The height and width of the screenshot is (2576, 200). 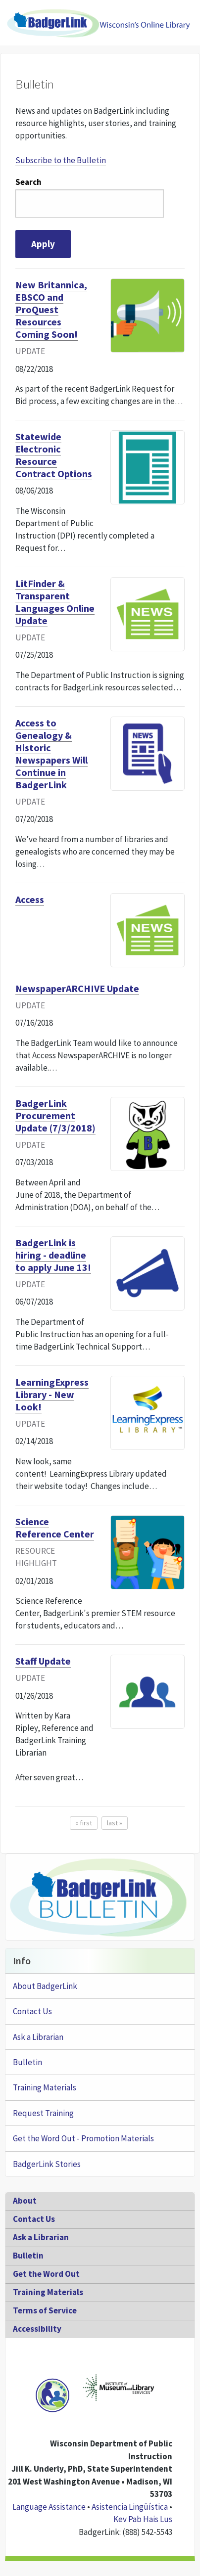 What do you see at coordinates (51, 754) in the screenshot?
I see `Access to Genealogy & Historic Newspapers Will Continue in BadgerLink` at bounding box center [51, 754].